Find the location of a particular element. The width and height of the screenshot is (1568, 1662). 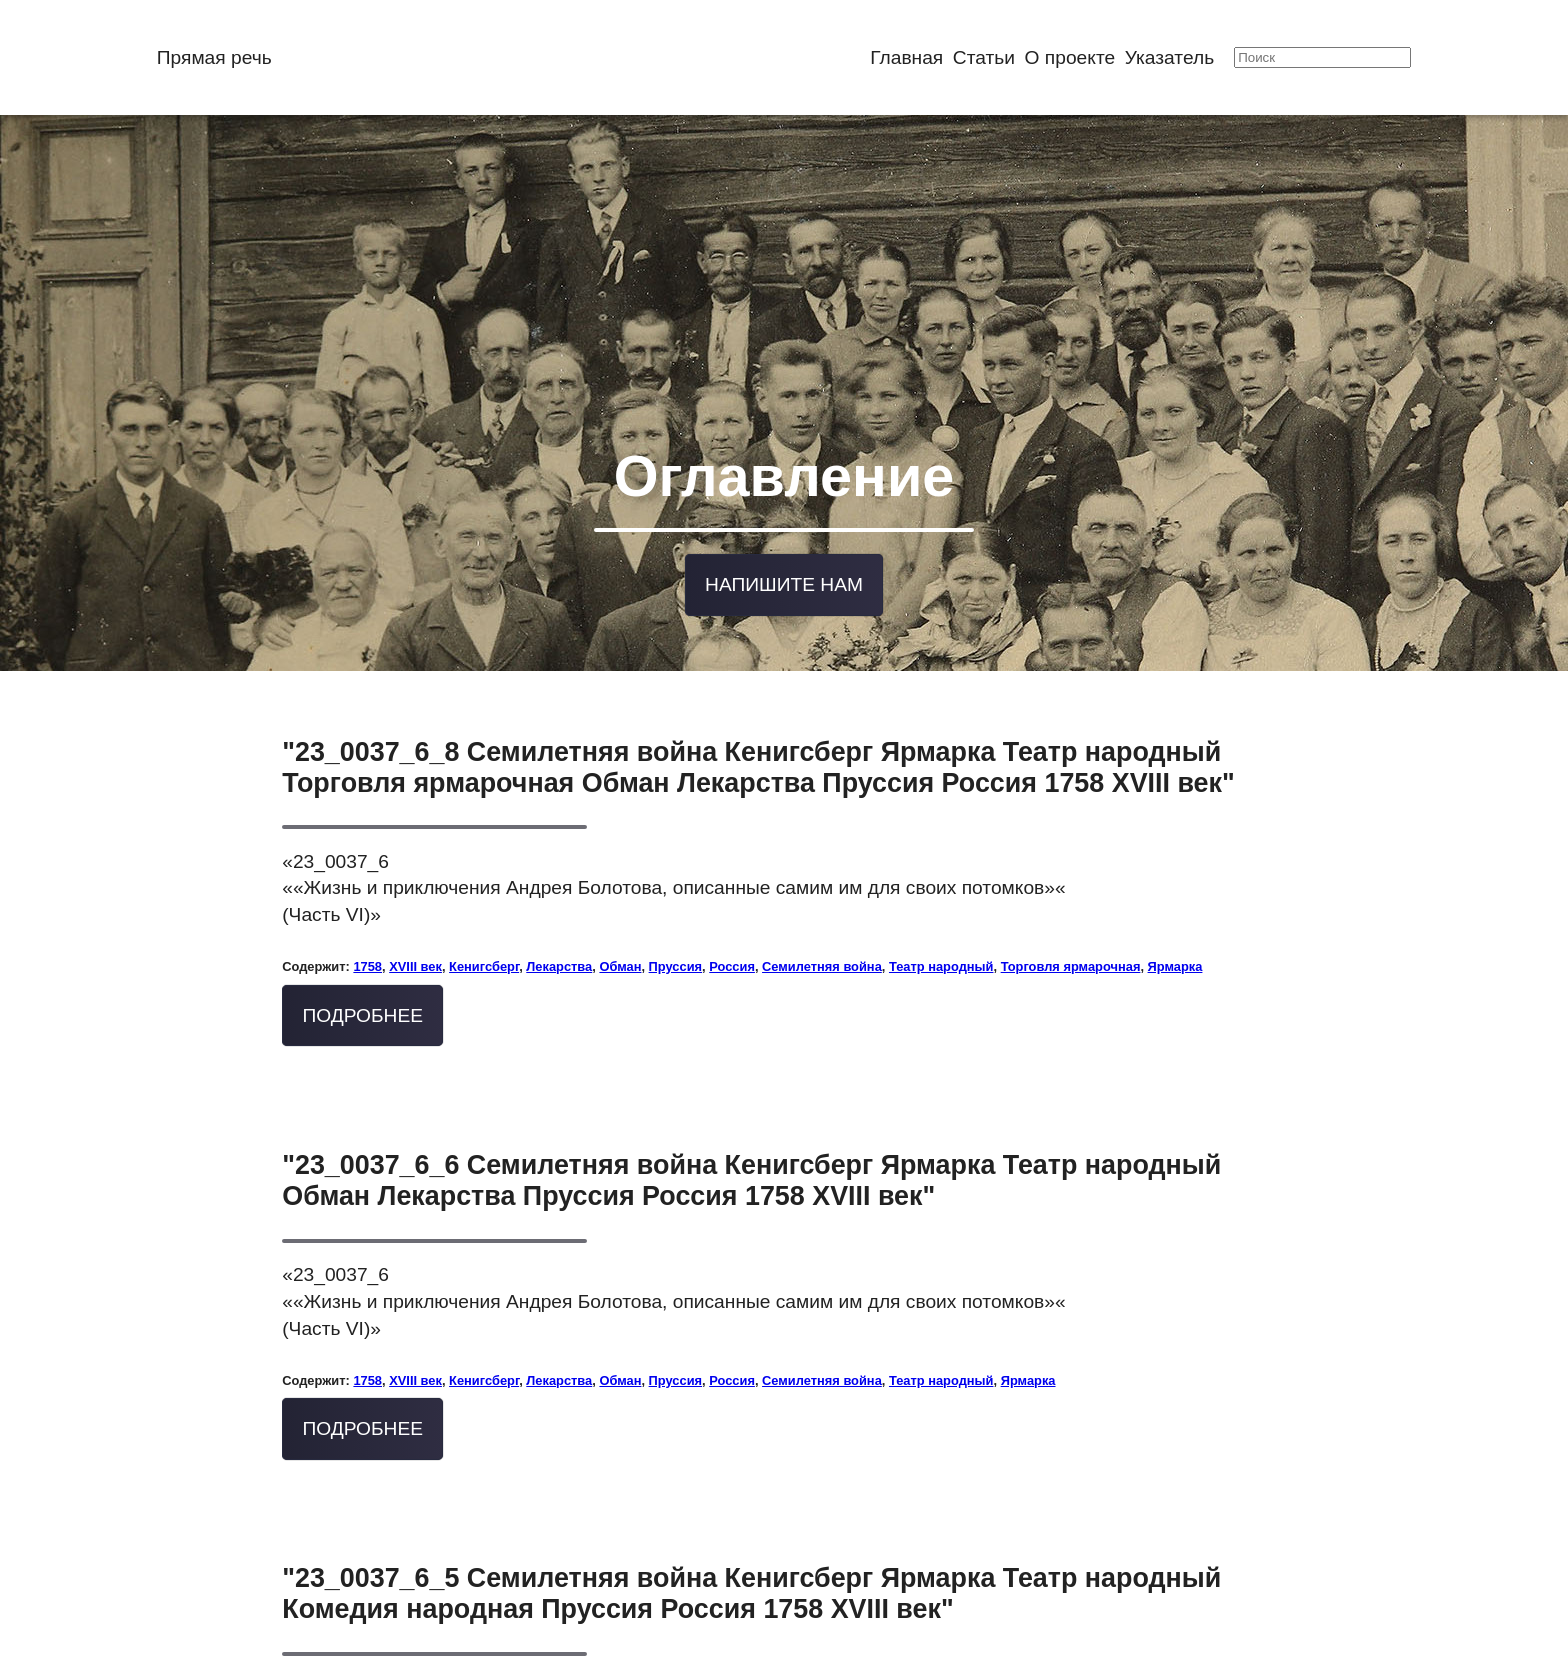

Семилетняя война is located at coordinates (822, 926).